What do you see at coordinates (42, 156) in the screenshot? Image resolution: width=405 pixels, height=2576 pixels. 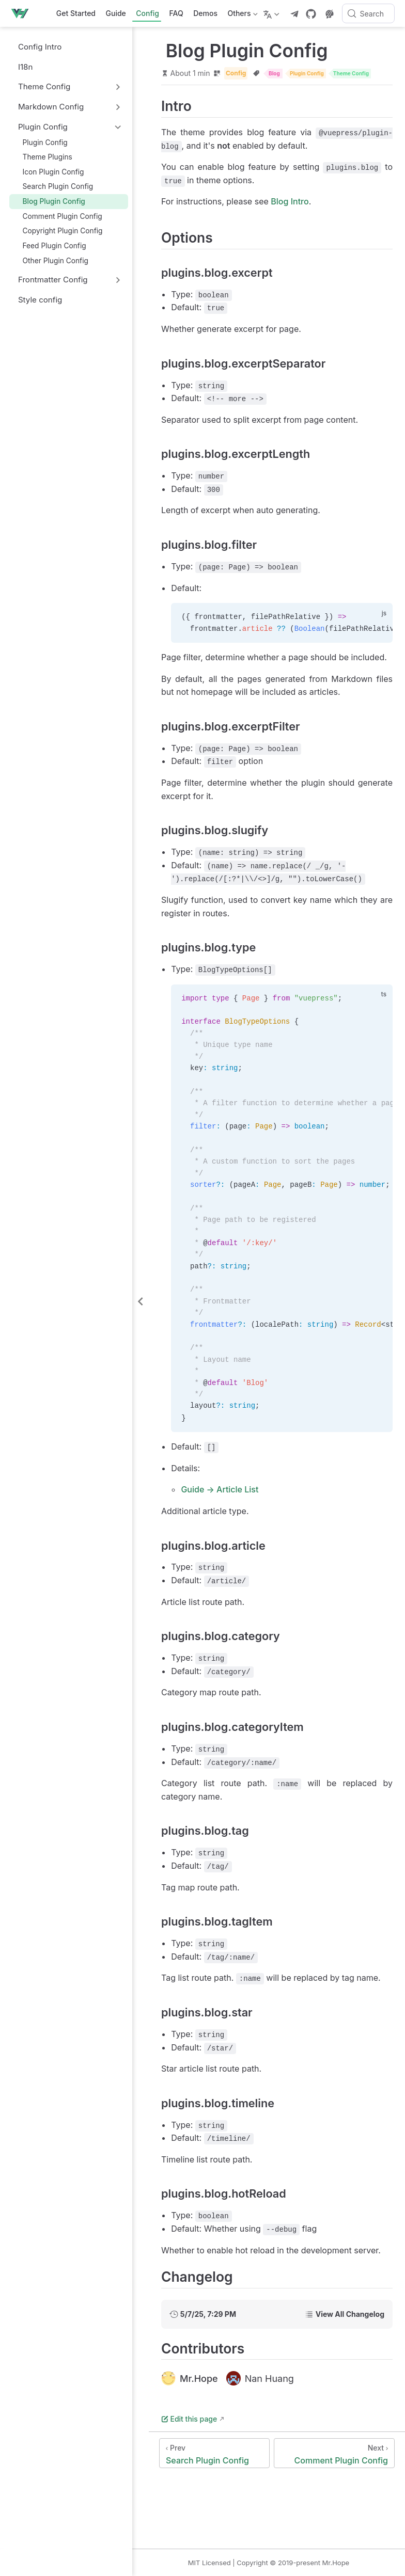 I see `Theme Plugins` at bounding box center [42, 156].